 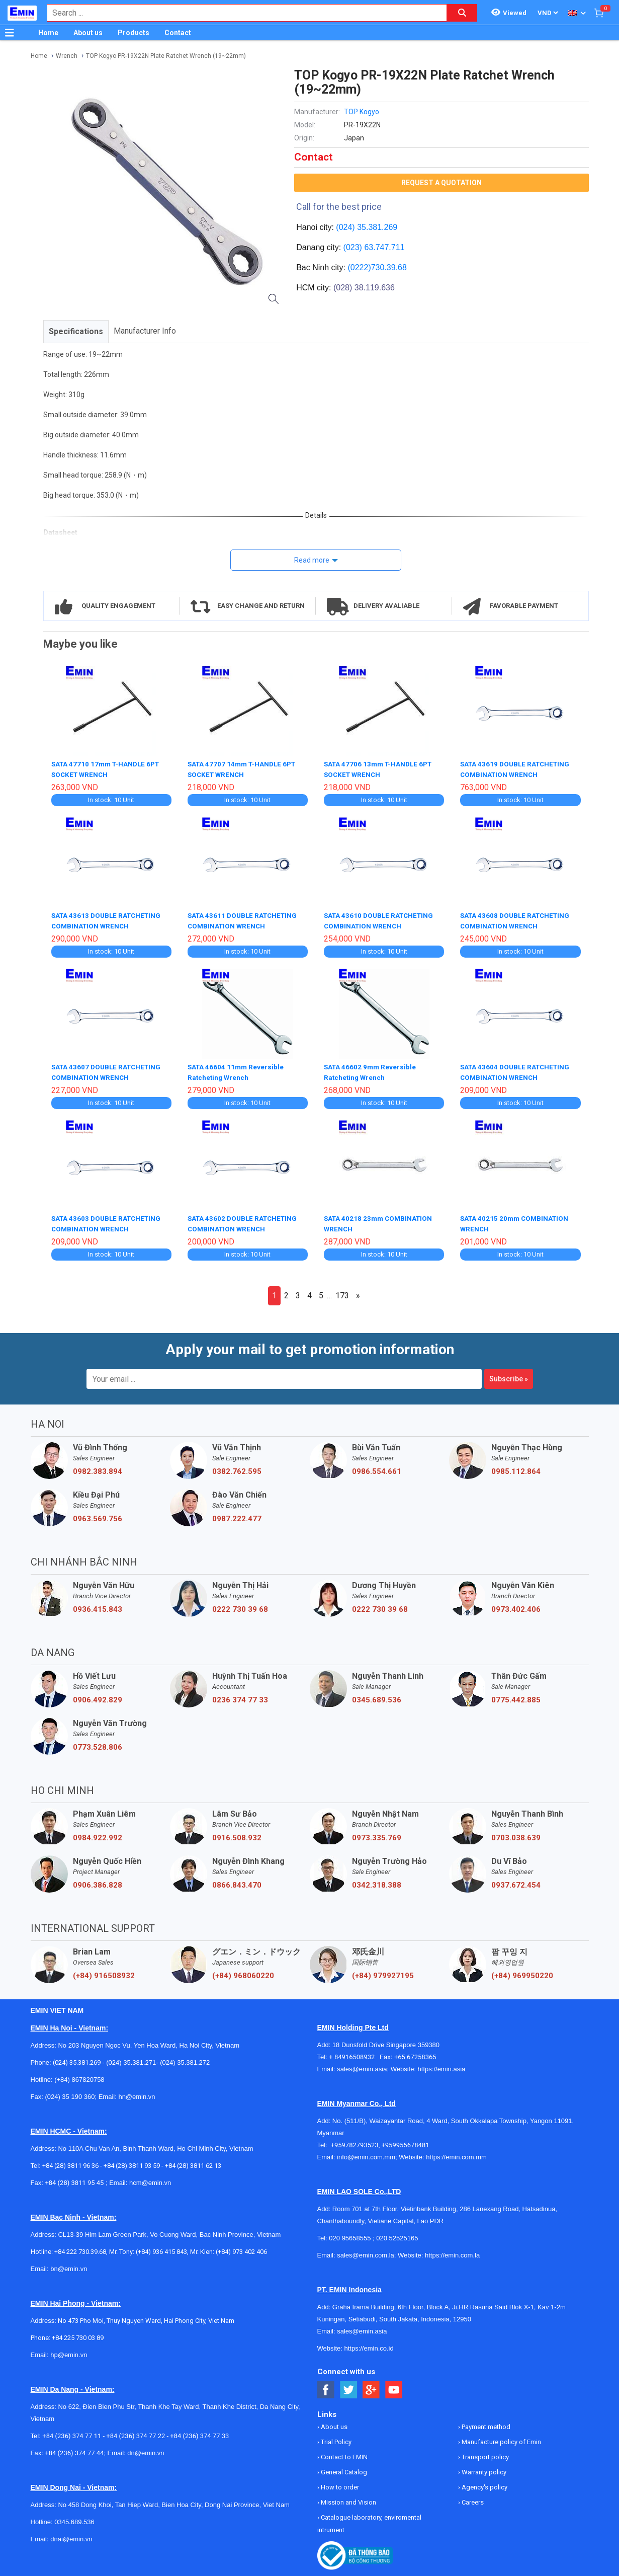 I want to click on 0985.112.864, so click(x=516, y=1467).